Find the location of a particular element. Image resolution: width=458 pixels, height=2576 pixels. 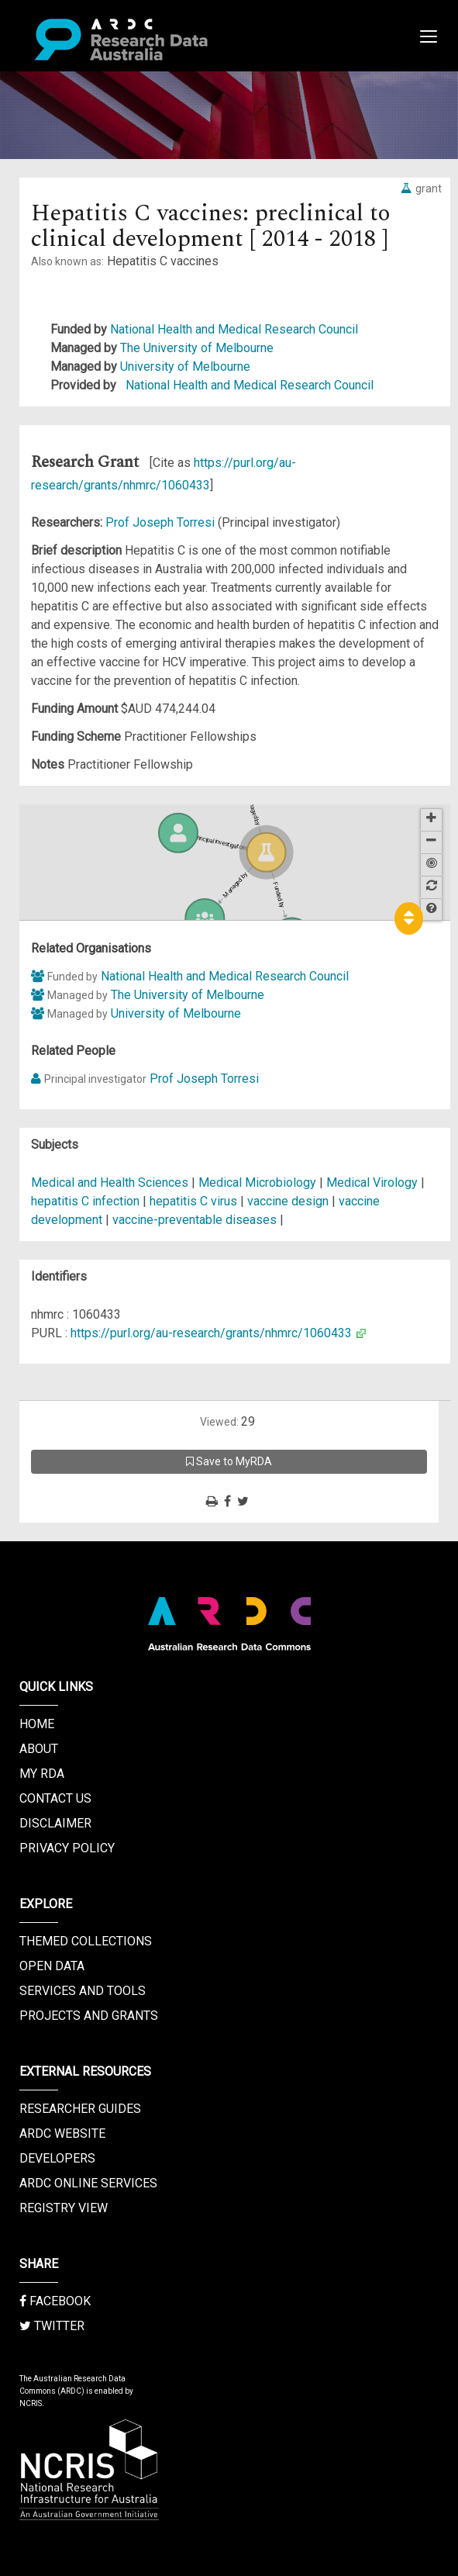

University of Melbourne is located at coordinates (185, 366).